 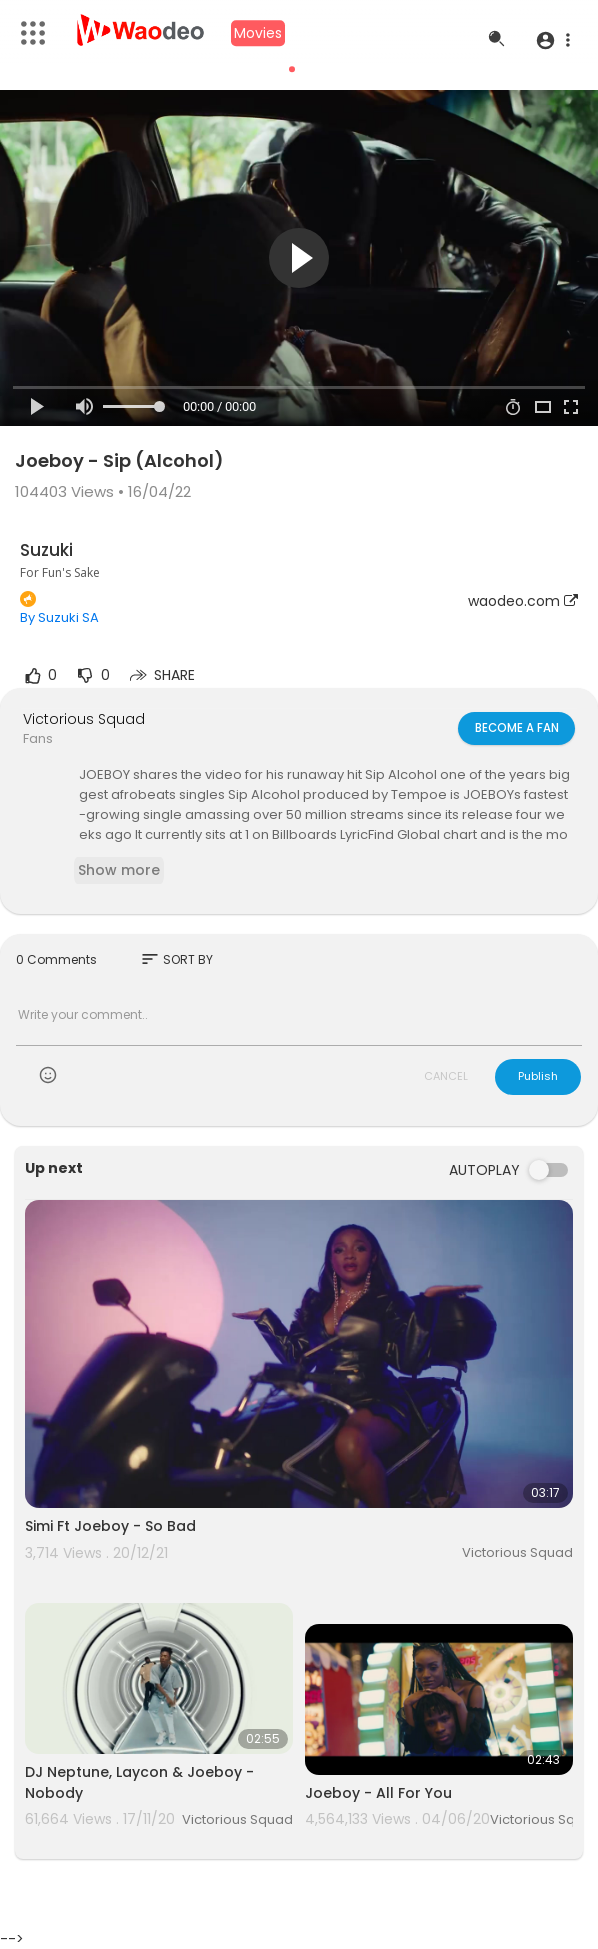 I want to click on Movies, so click(x=258, y=33).